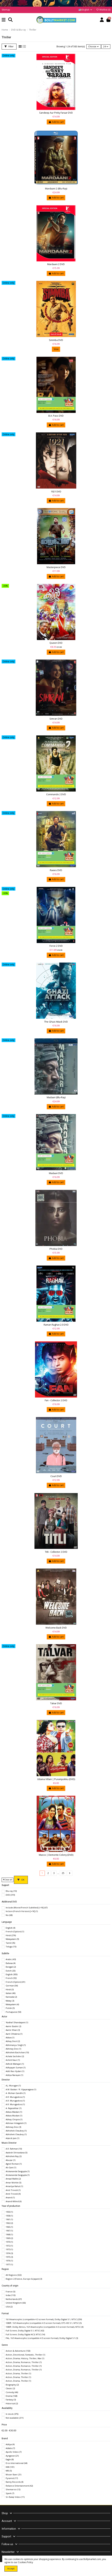  What do you see at coordinates (10, 2444) in the screenshot?
I see `Aditya` at bounding box center [10, 2444].